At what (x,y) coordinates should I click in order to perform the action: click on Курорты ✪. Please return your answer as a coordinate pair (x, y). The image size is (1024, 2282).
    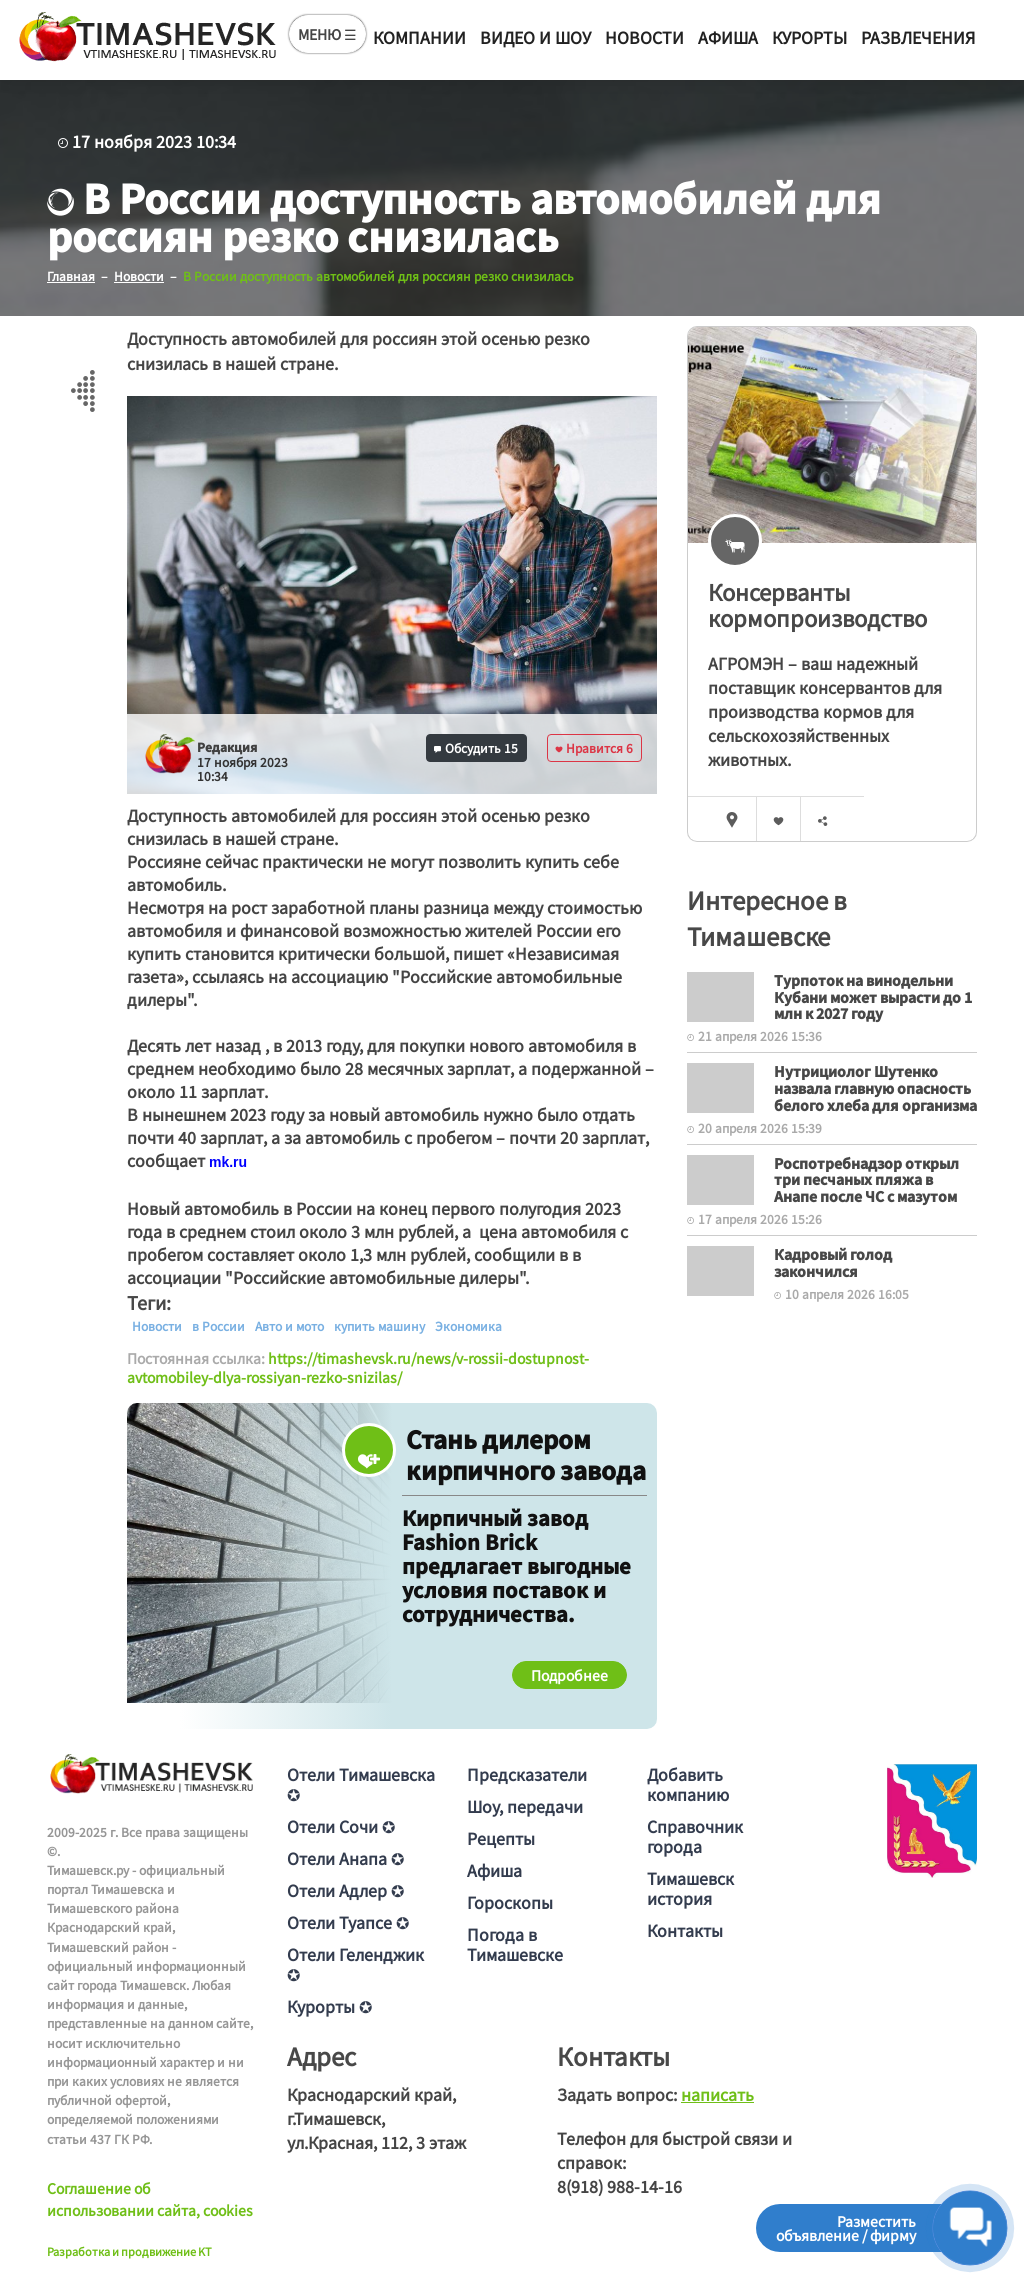
    Looking at the image, I should click on (329, 2006).